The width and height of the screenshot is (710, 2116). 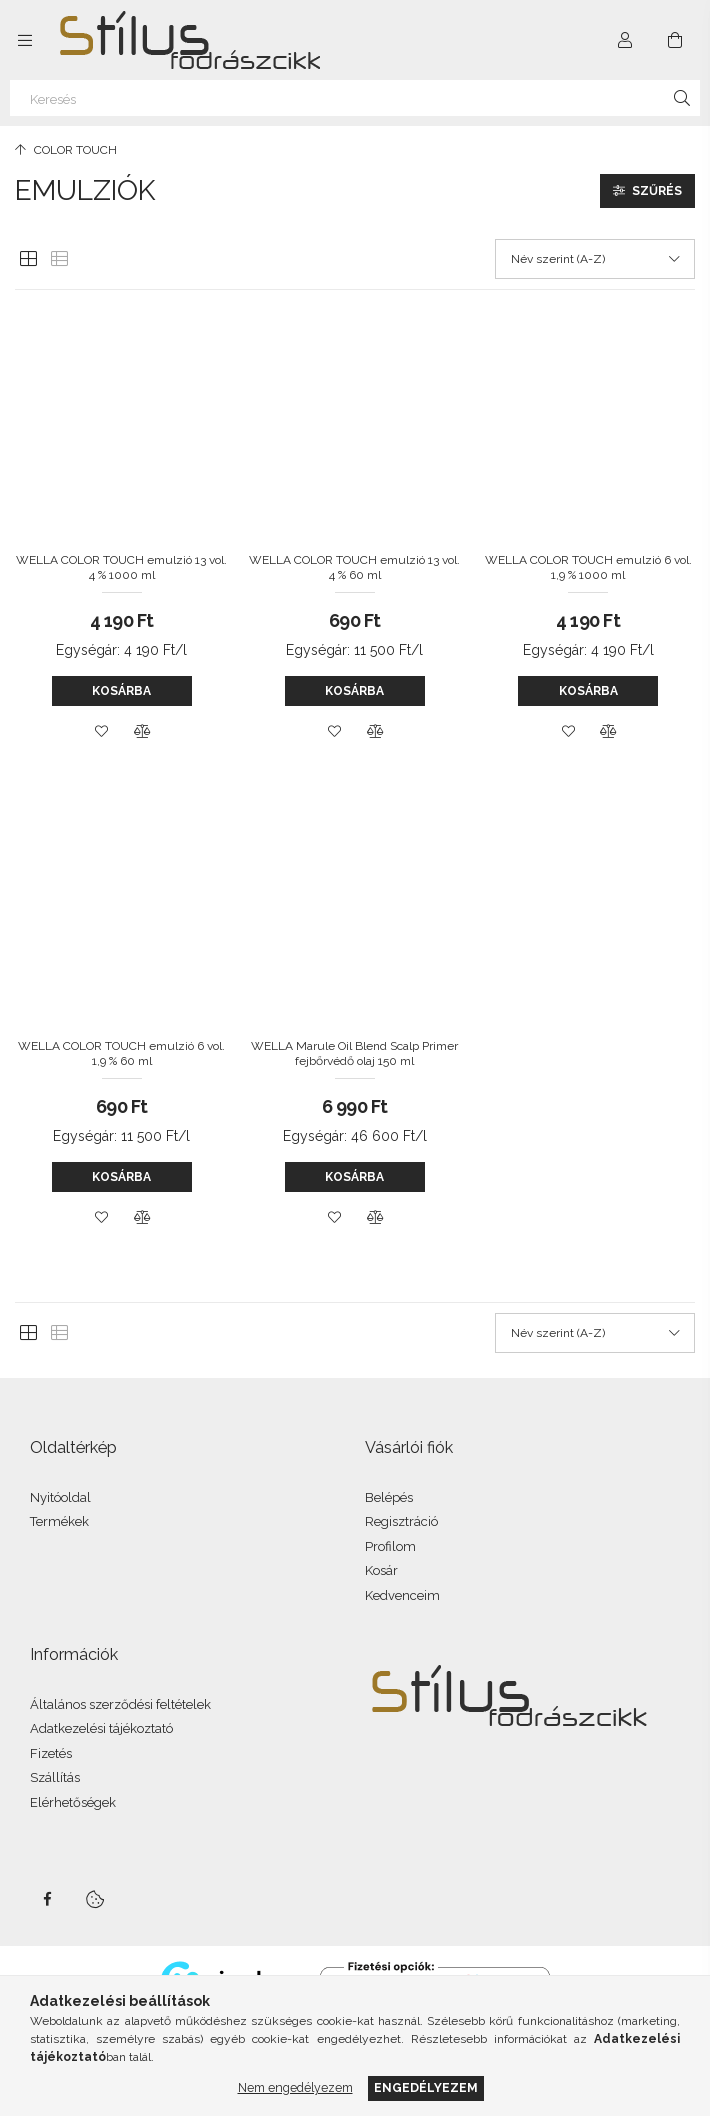 I want to click on Engedélyezem, so click(x=426, y=2087).